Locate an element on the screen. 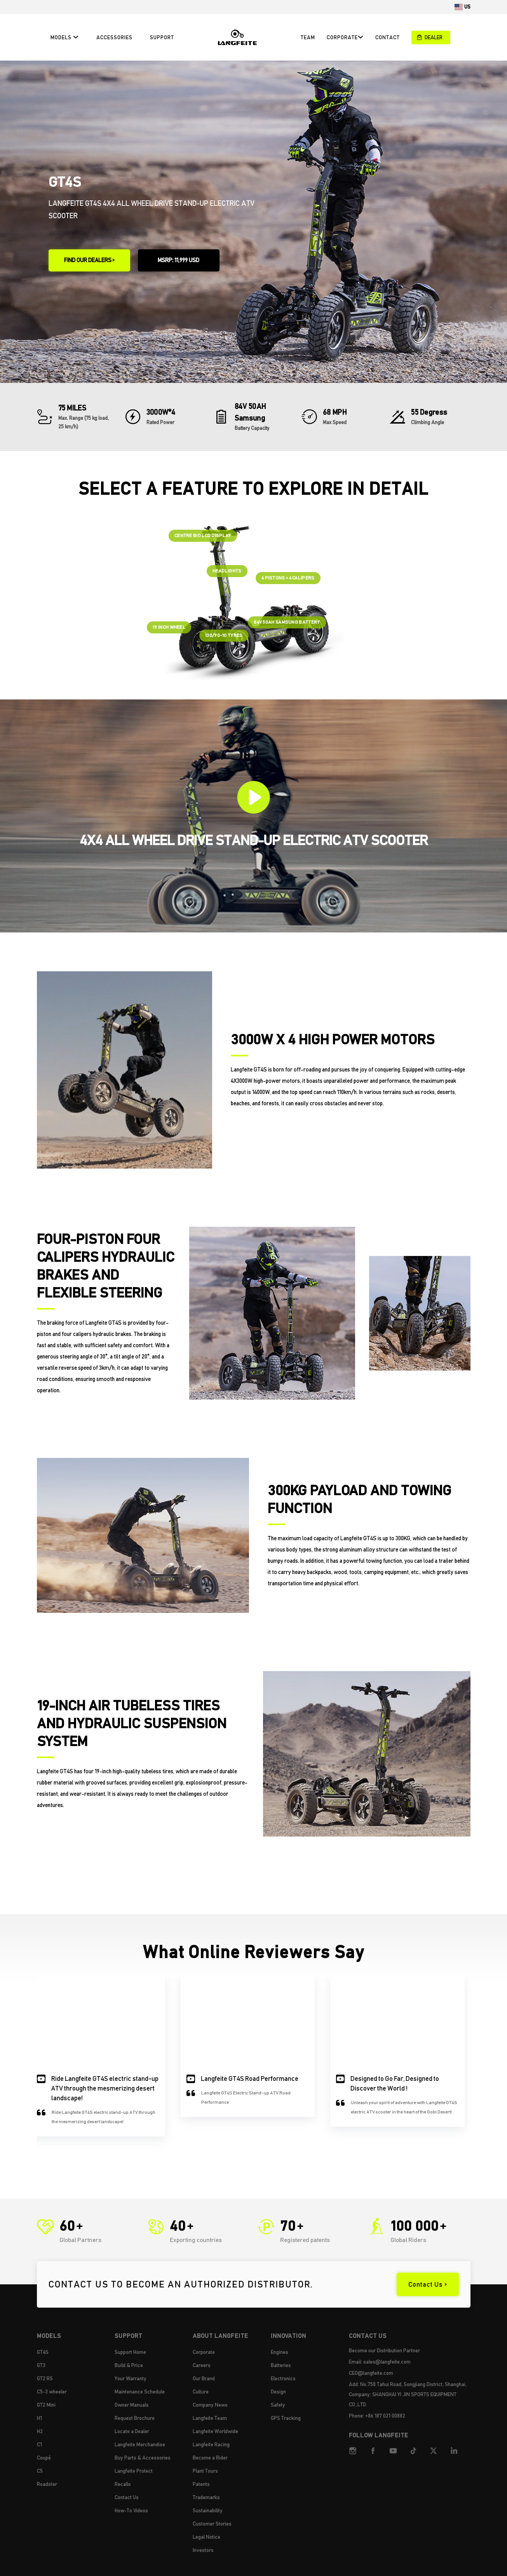  Trademarks is located at coordinates (206, 2497).